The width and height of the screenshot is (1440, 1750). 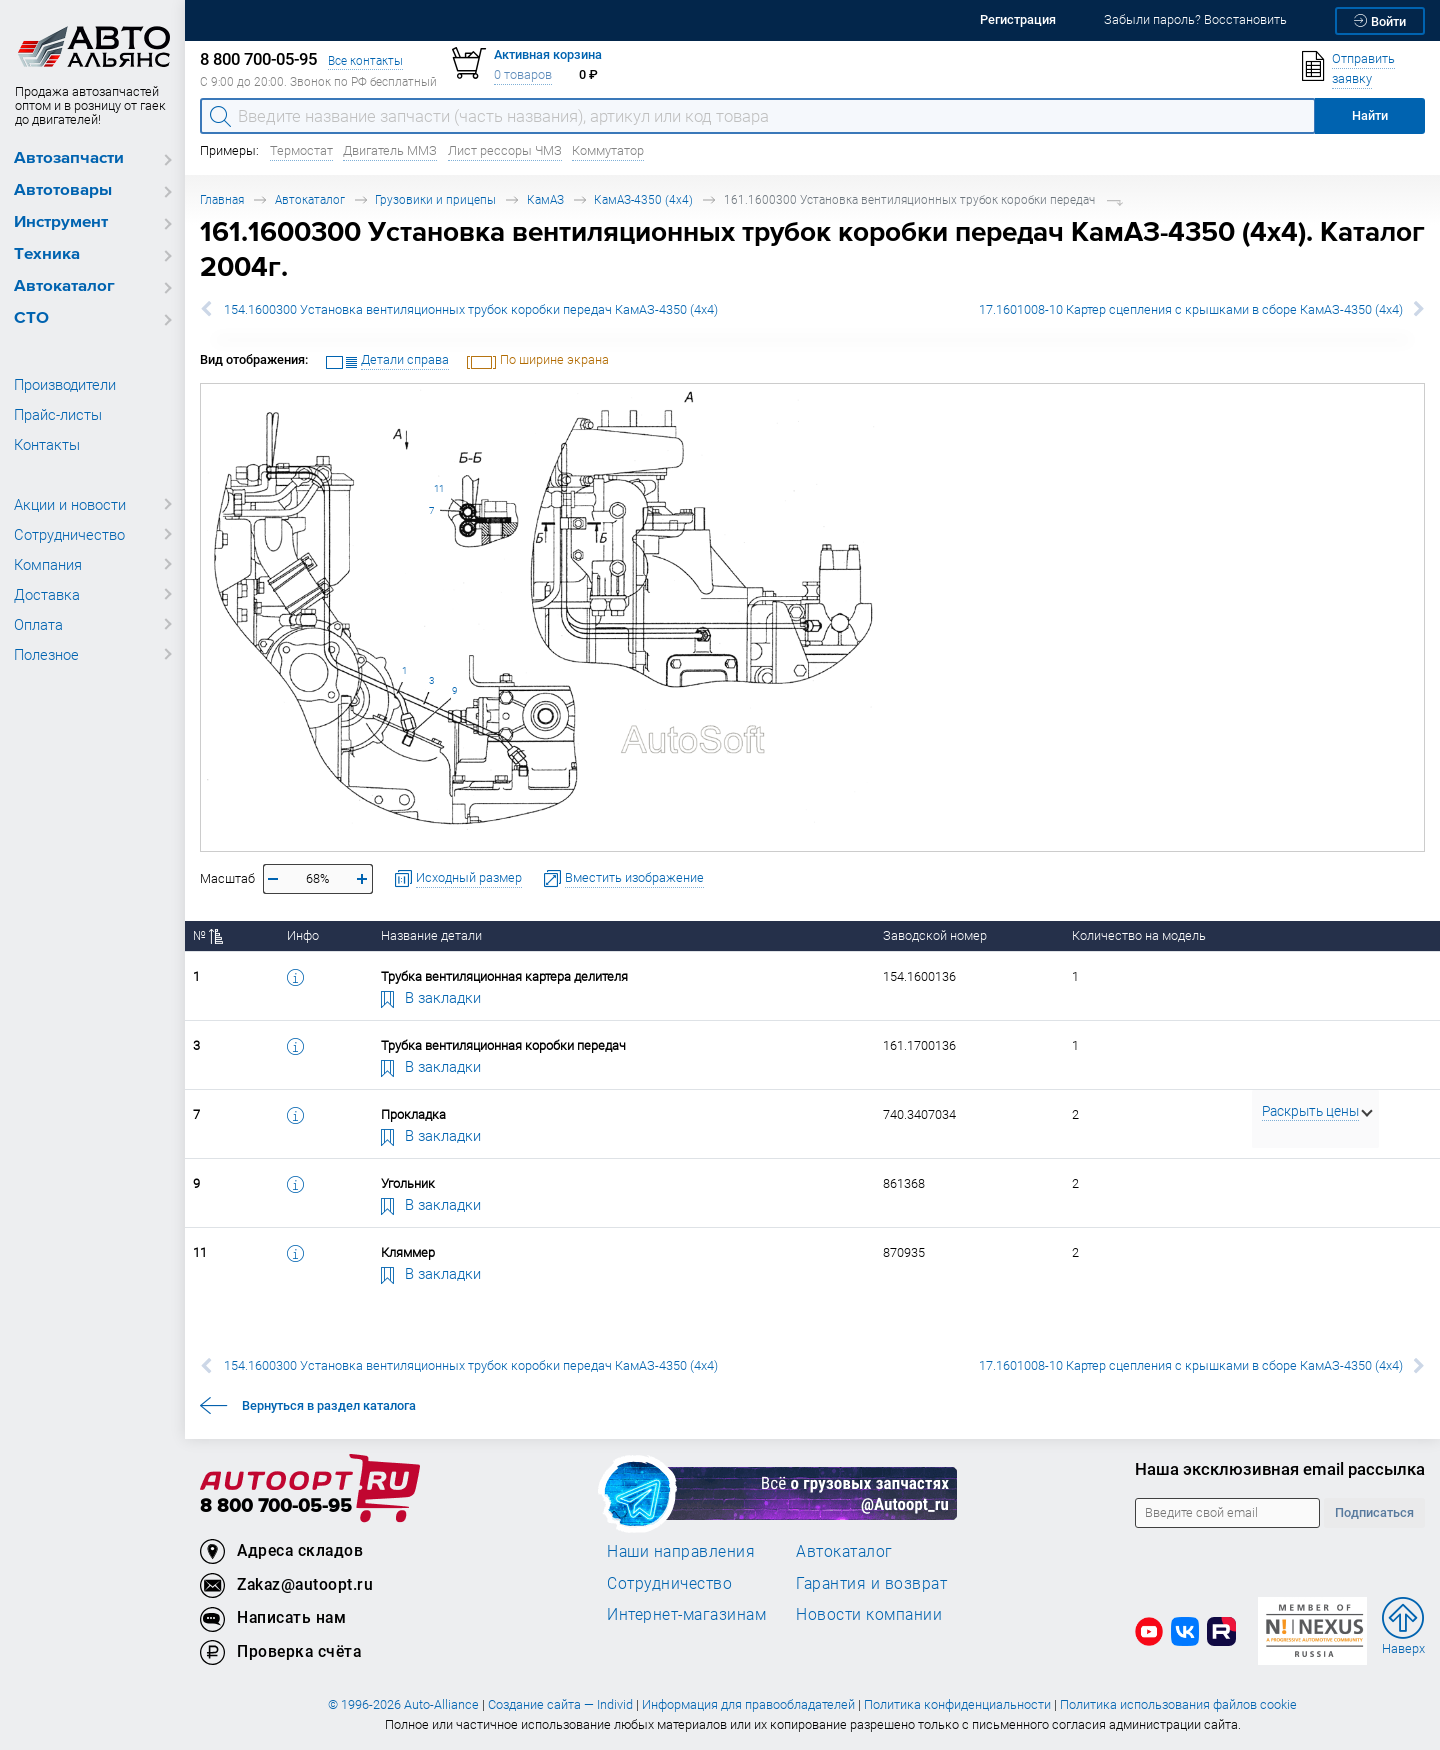 What do you see at coordinates (439, 488) in the screenshot?
I see `11` at bounding box center [439, 488].